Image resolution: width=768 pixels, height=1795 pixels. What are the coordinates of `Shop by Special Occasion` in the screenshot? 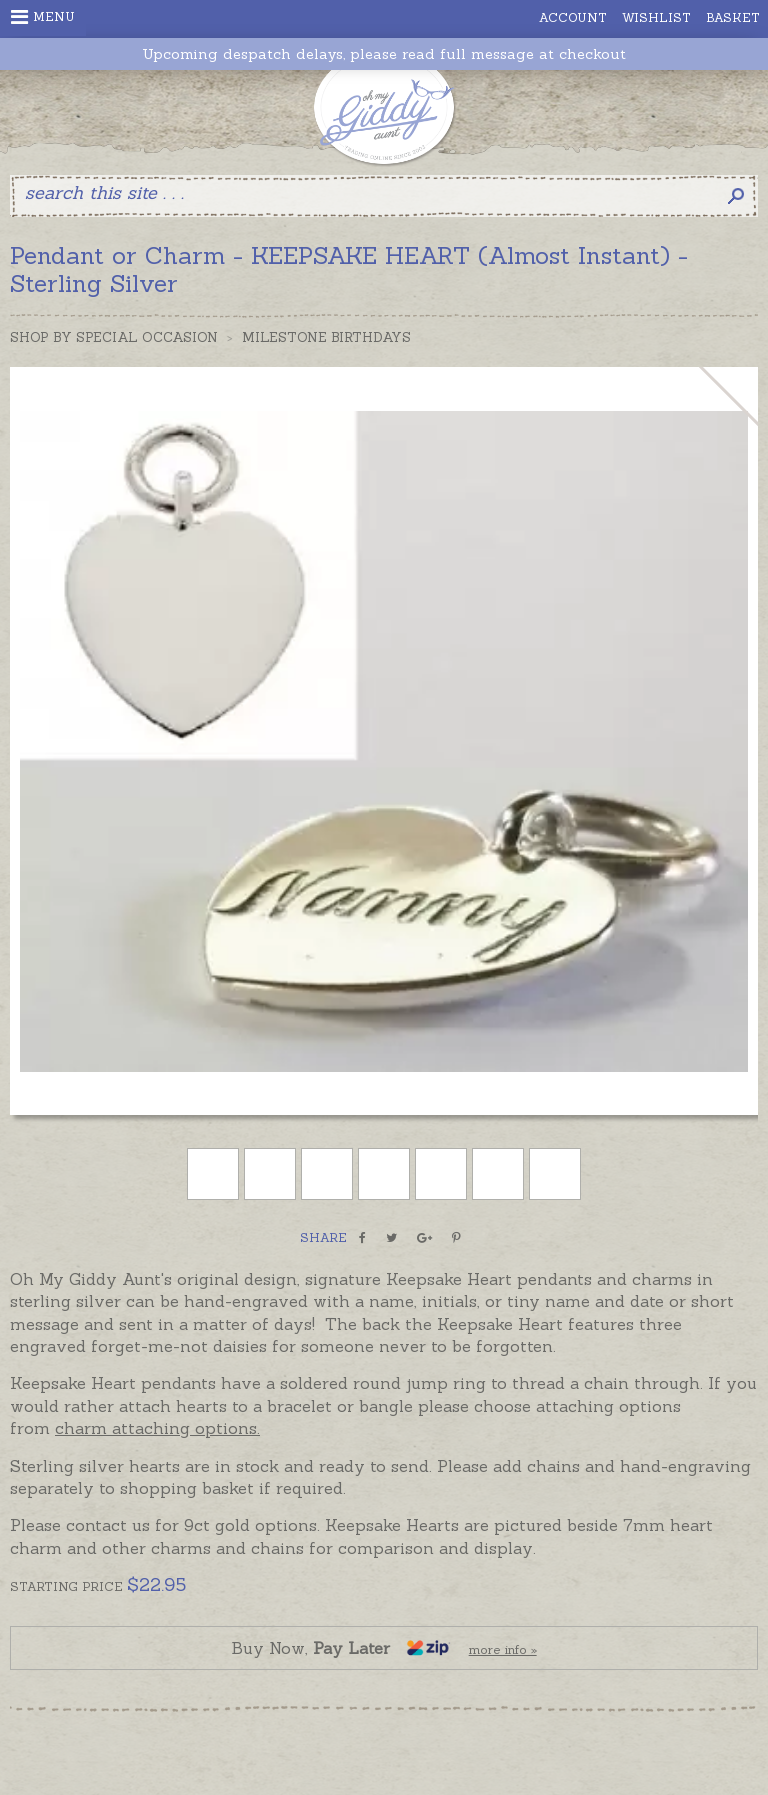 It's located at (114, 337).